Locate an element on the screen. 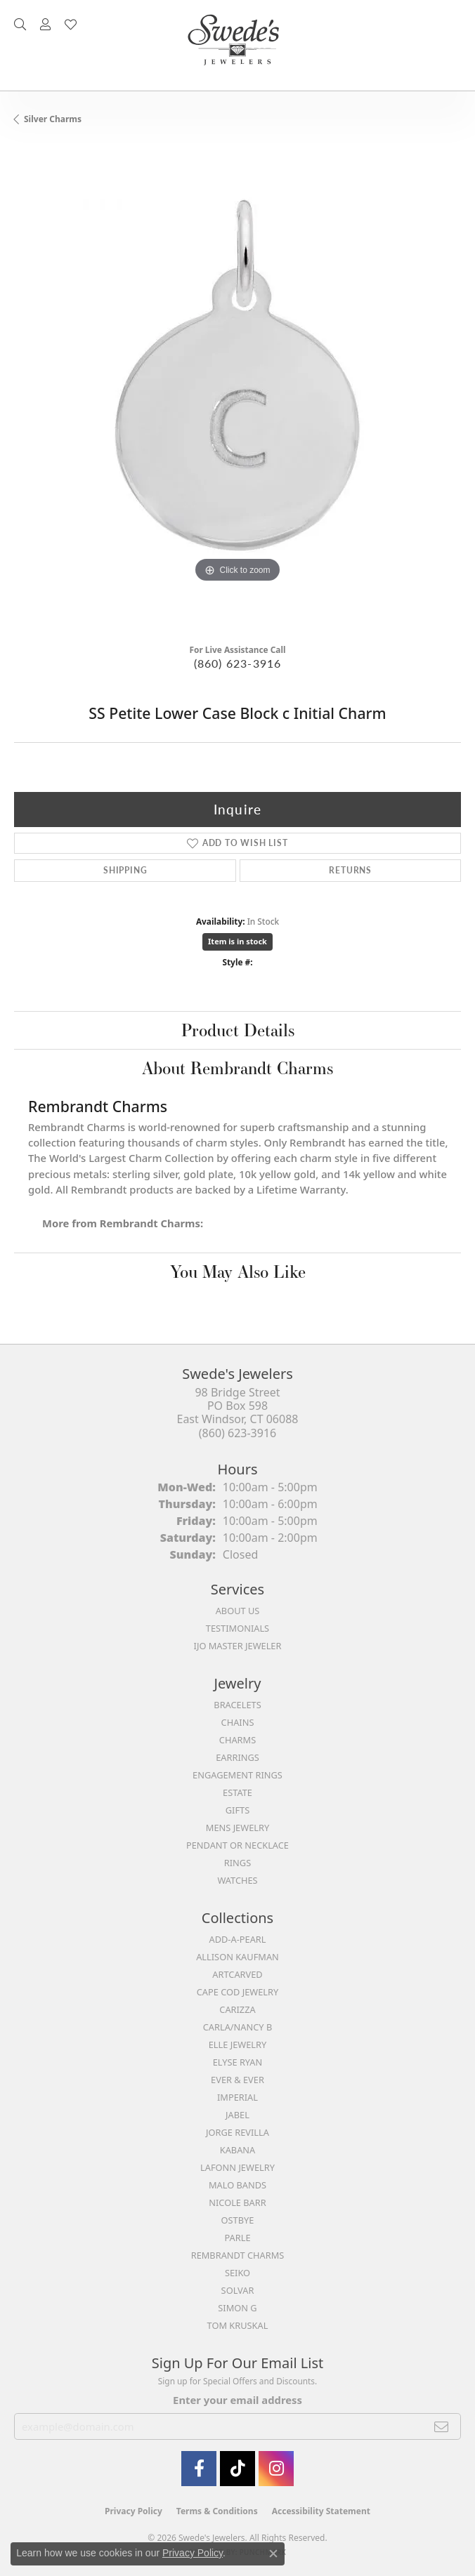 The height and width of the screenshot is (2576, 475). Charms [menuitem] is located at coordinates (237, 1739).